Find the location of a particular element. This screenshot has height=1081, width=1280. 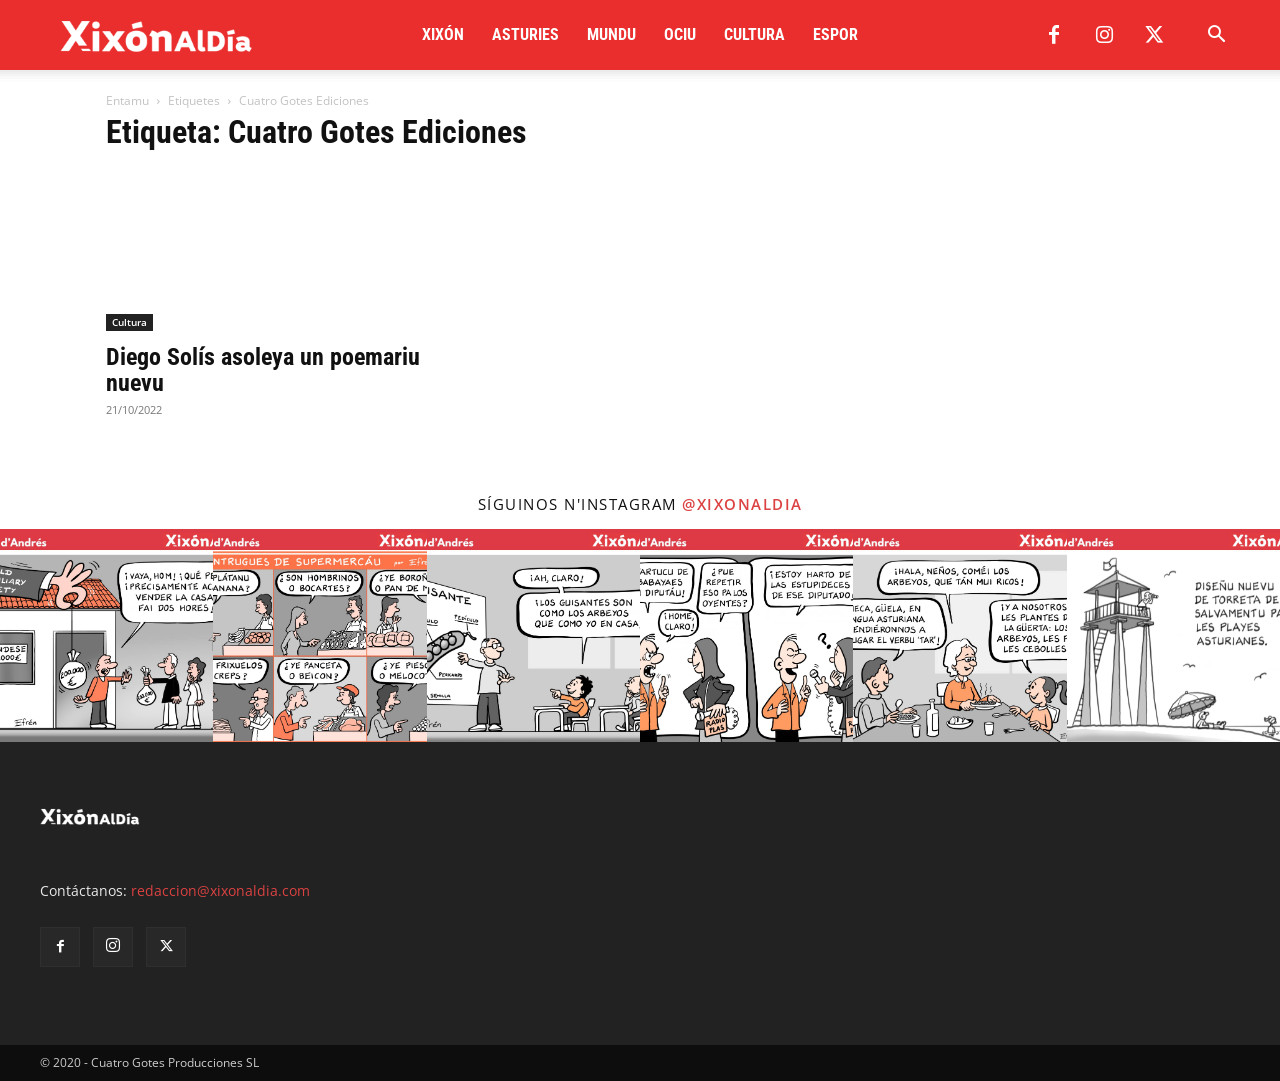

Ociu is located at coordinates (680, 34).